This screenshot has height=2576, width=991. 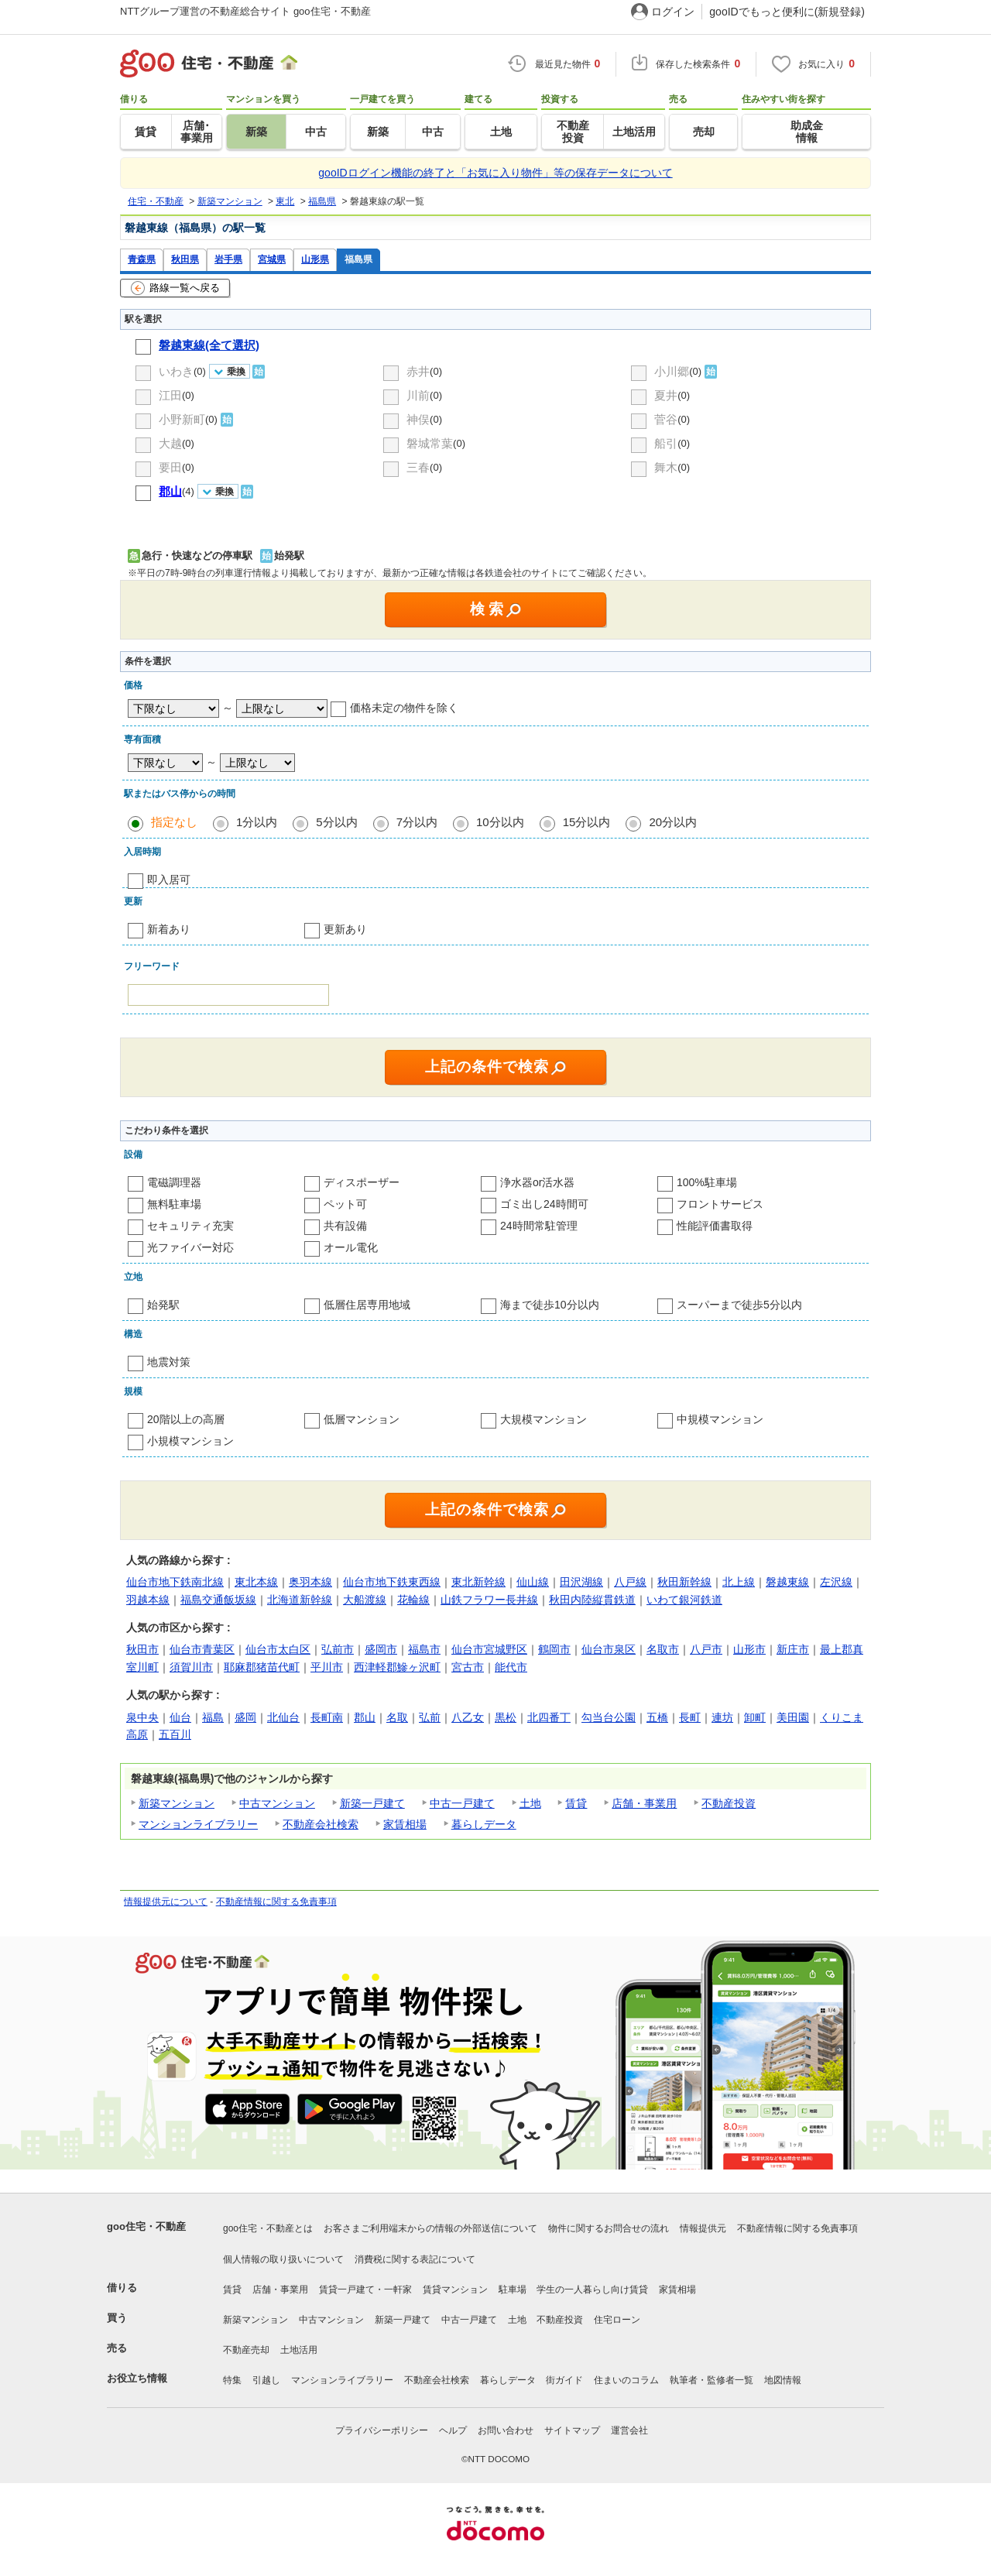 What do you see at coordinates (163, 1304) in the screenshot?
I see `始発駅` at bounding box center [163, 1304].